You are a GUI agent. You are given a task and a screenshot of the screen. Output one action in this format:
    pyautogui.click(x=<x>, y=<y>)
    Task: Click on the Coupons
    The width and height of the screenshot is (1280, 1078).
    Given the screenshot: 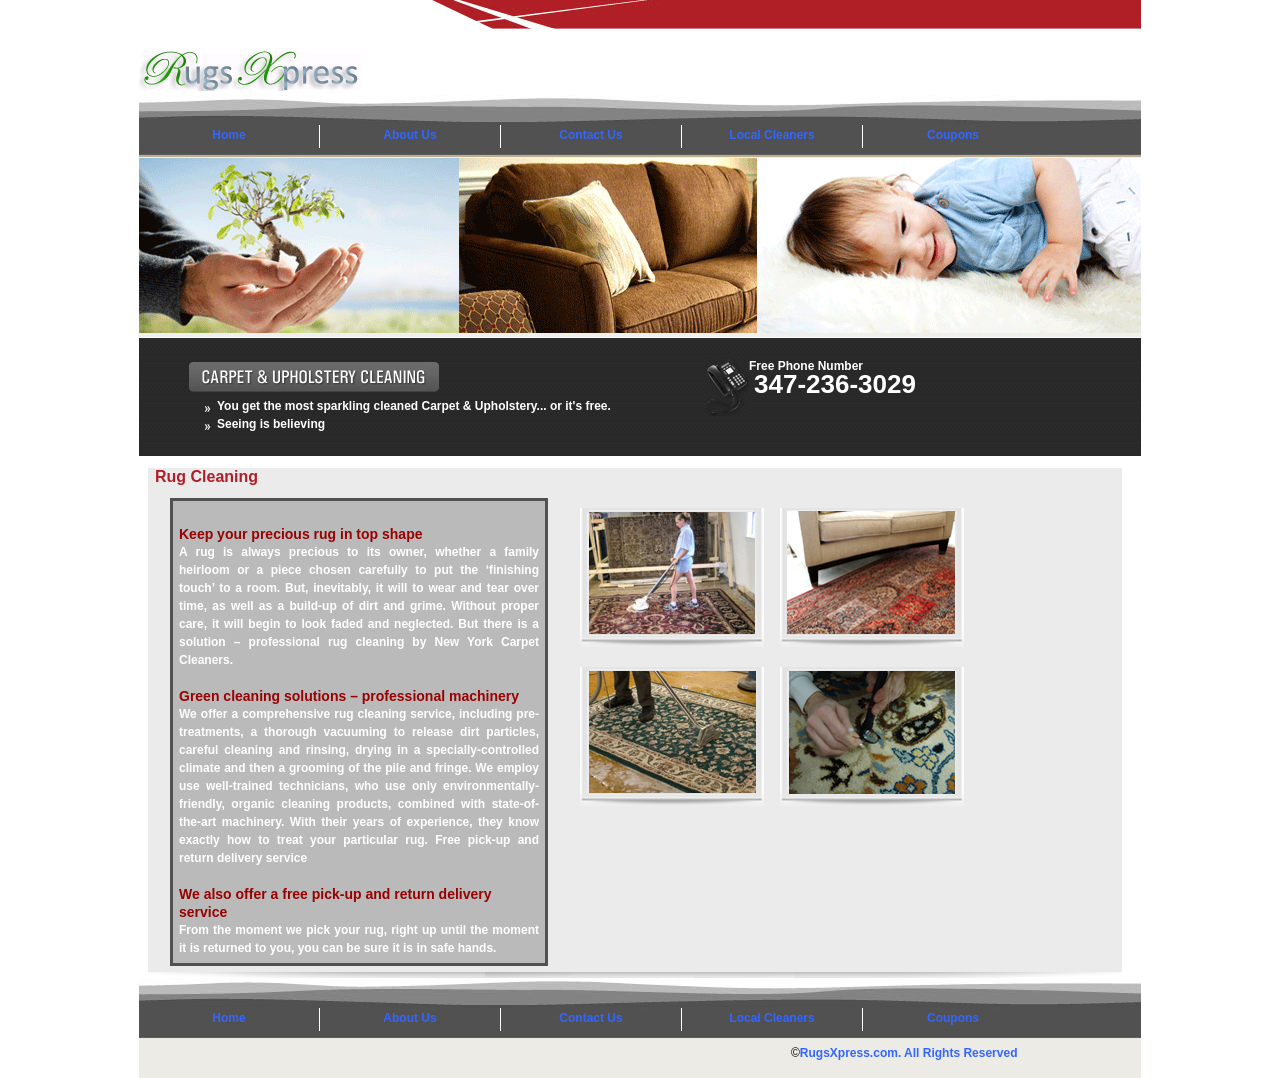 What is the action you would take?
    pyautogui.click(x=953, y=135)
    